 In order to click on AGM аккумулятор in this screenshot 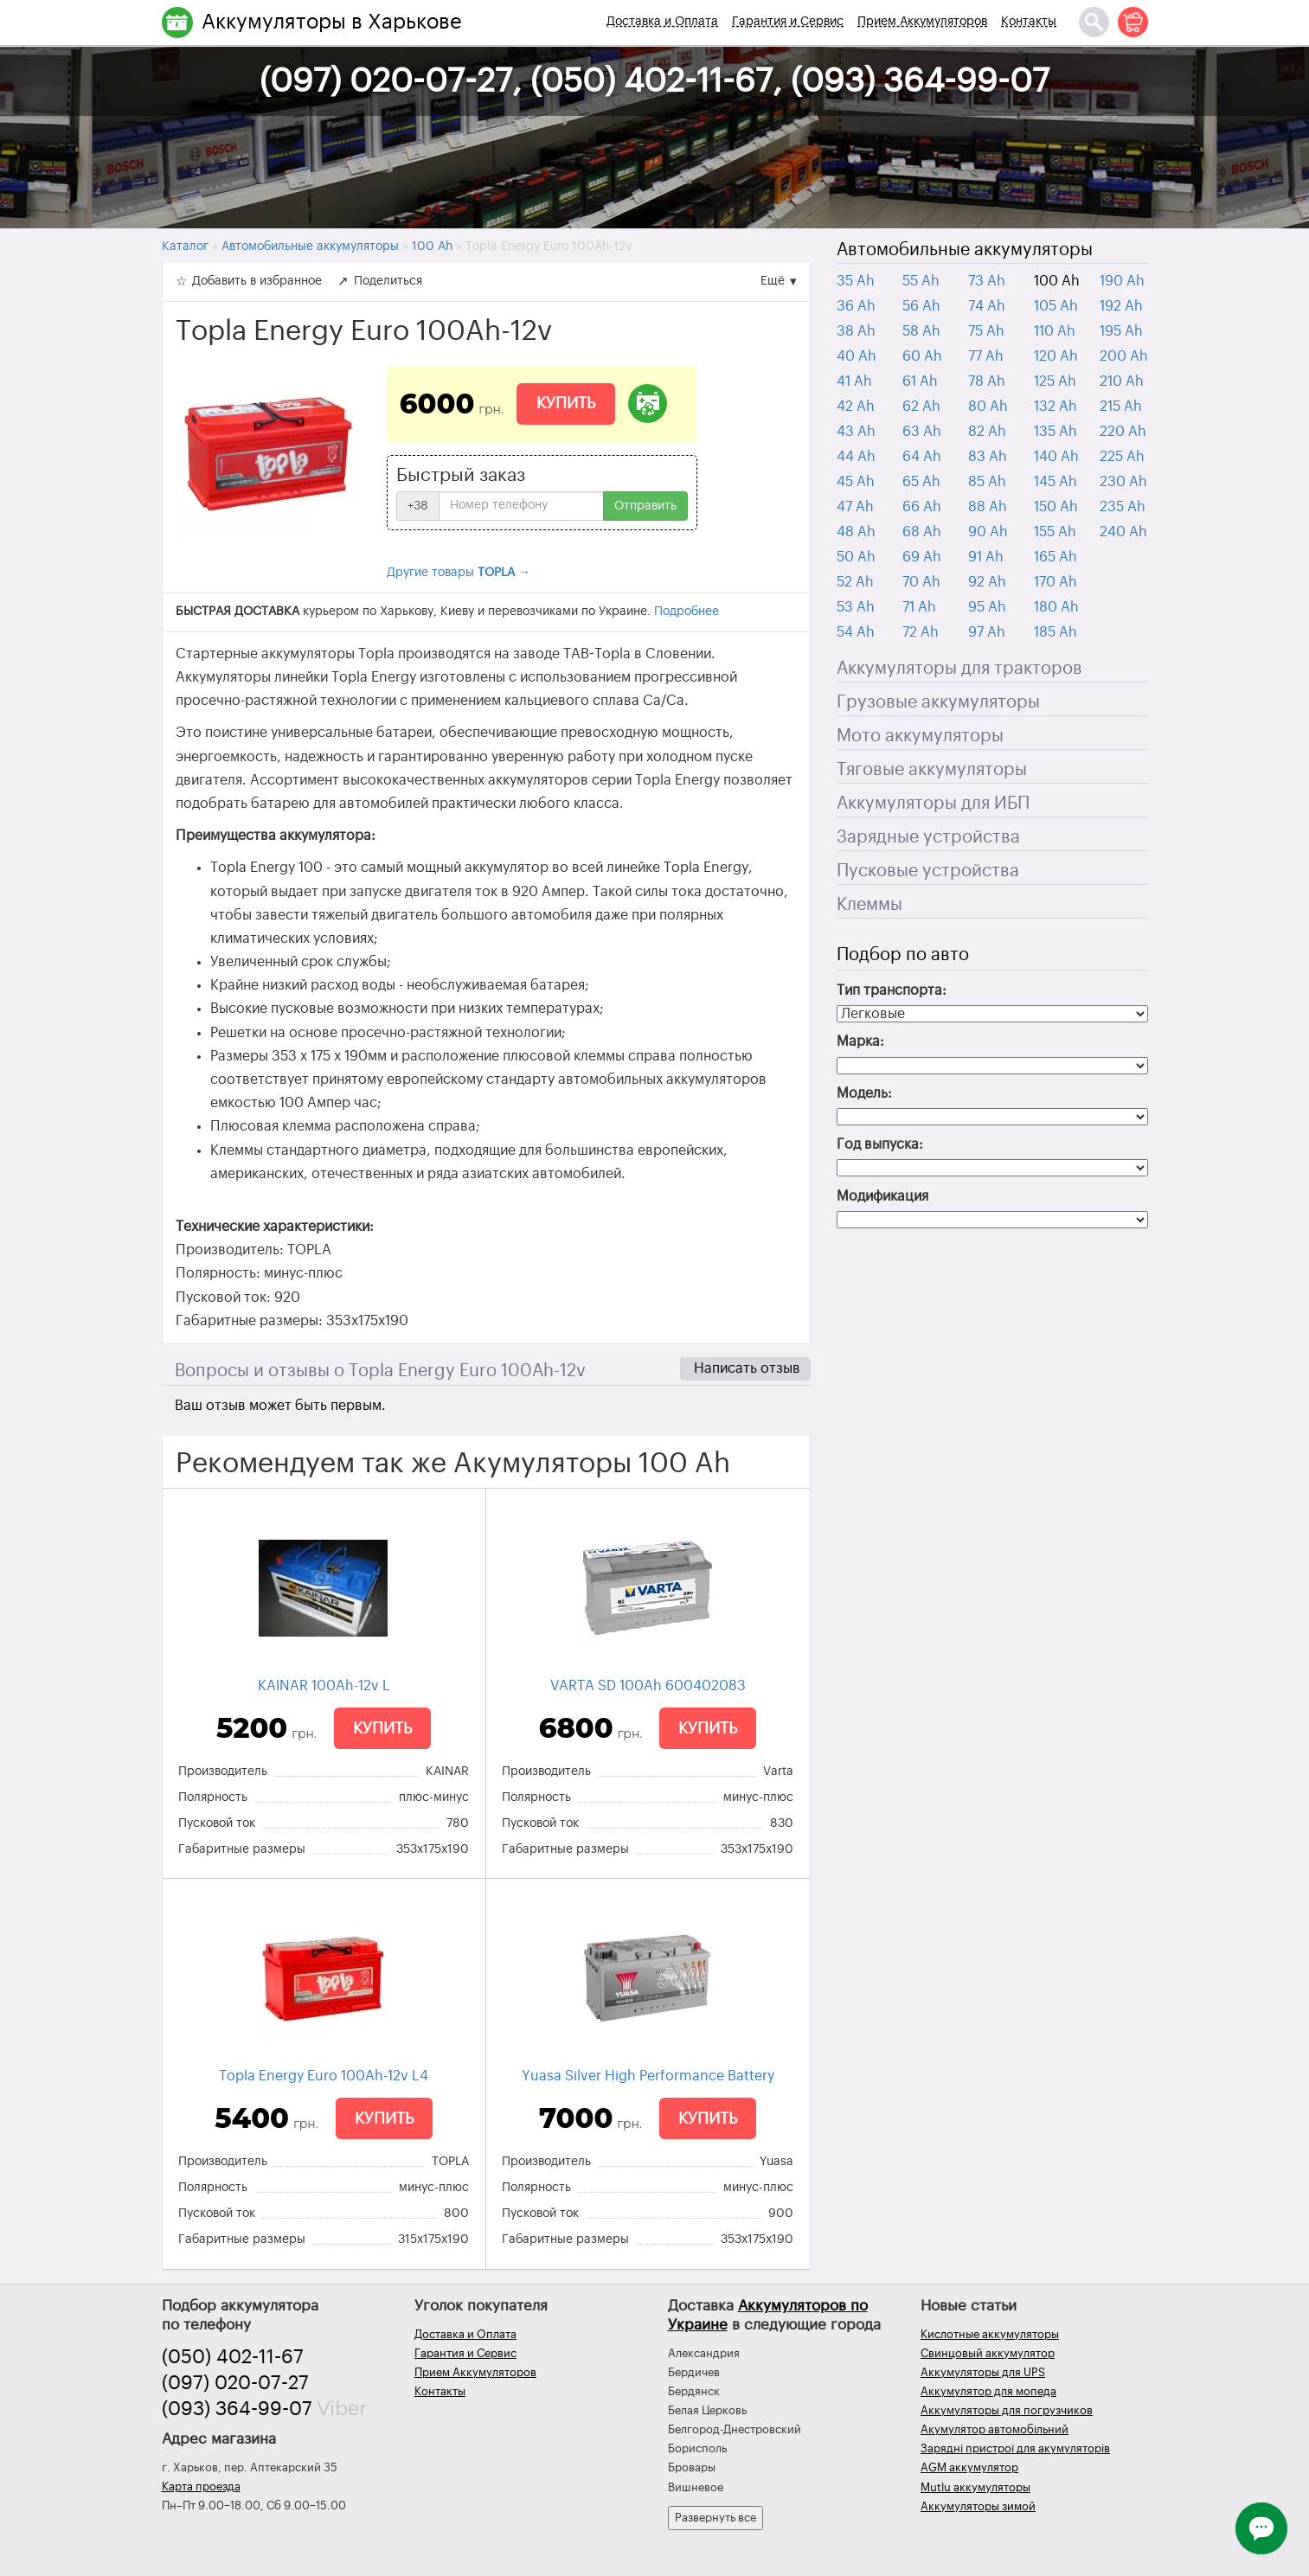, I will do `click(969, 2467)`.